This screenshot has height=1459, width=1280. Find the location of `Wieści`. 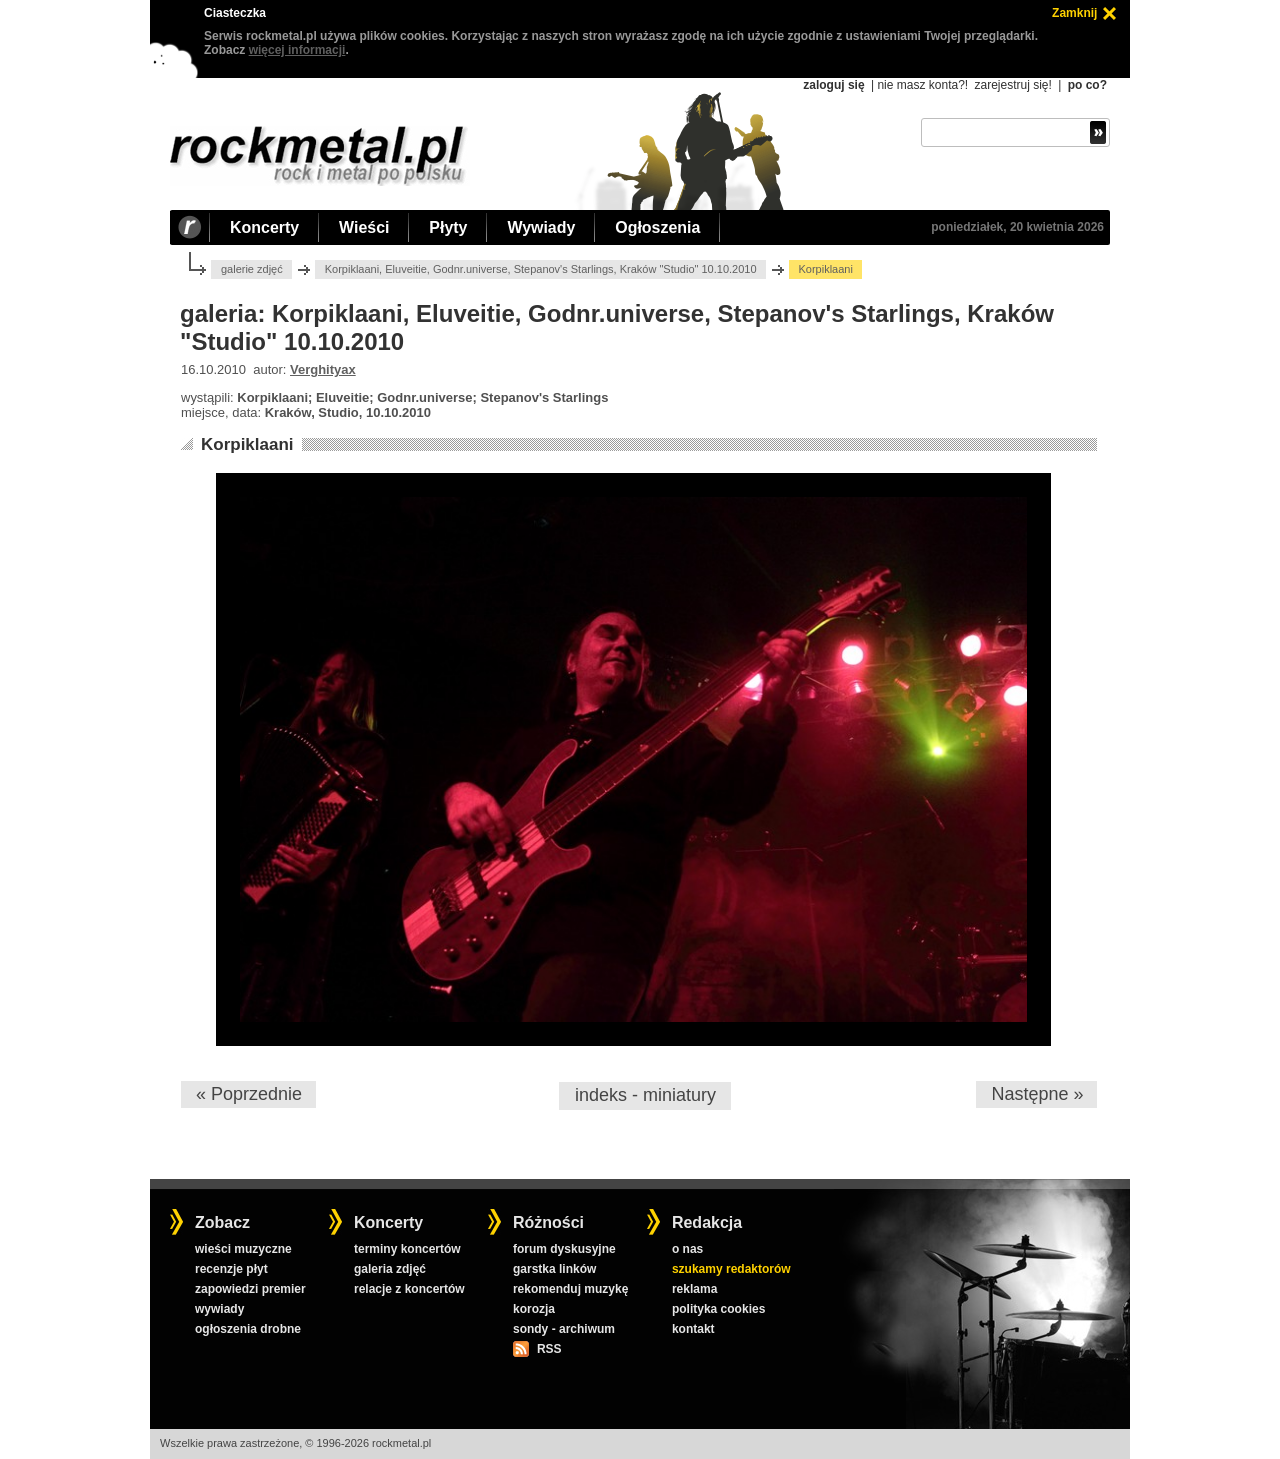

Wieści is located at coordinates (364, 227).